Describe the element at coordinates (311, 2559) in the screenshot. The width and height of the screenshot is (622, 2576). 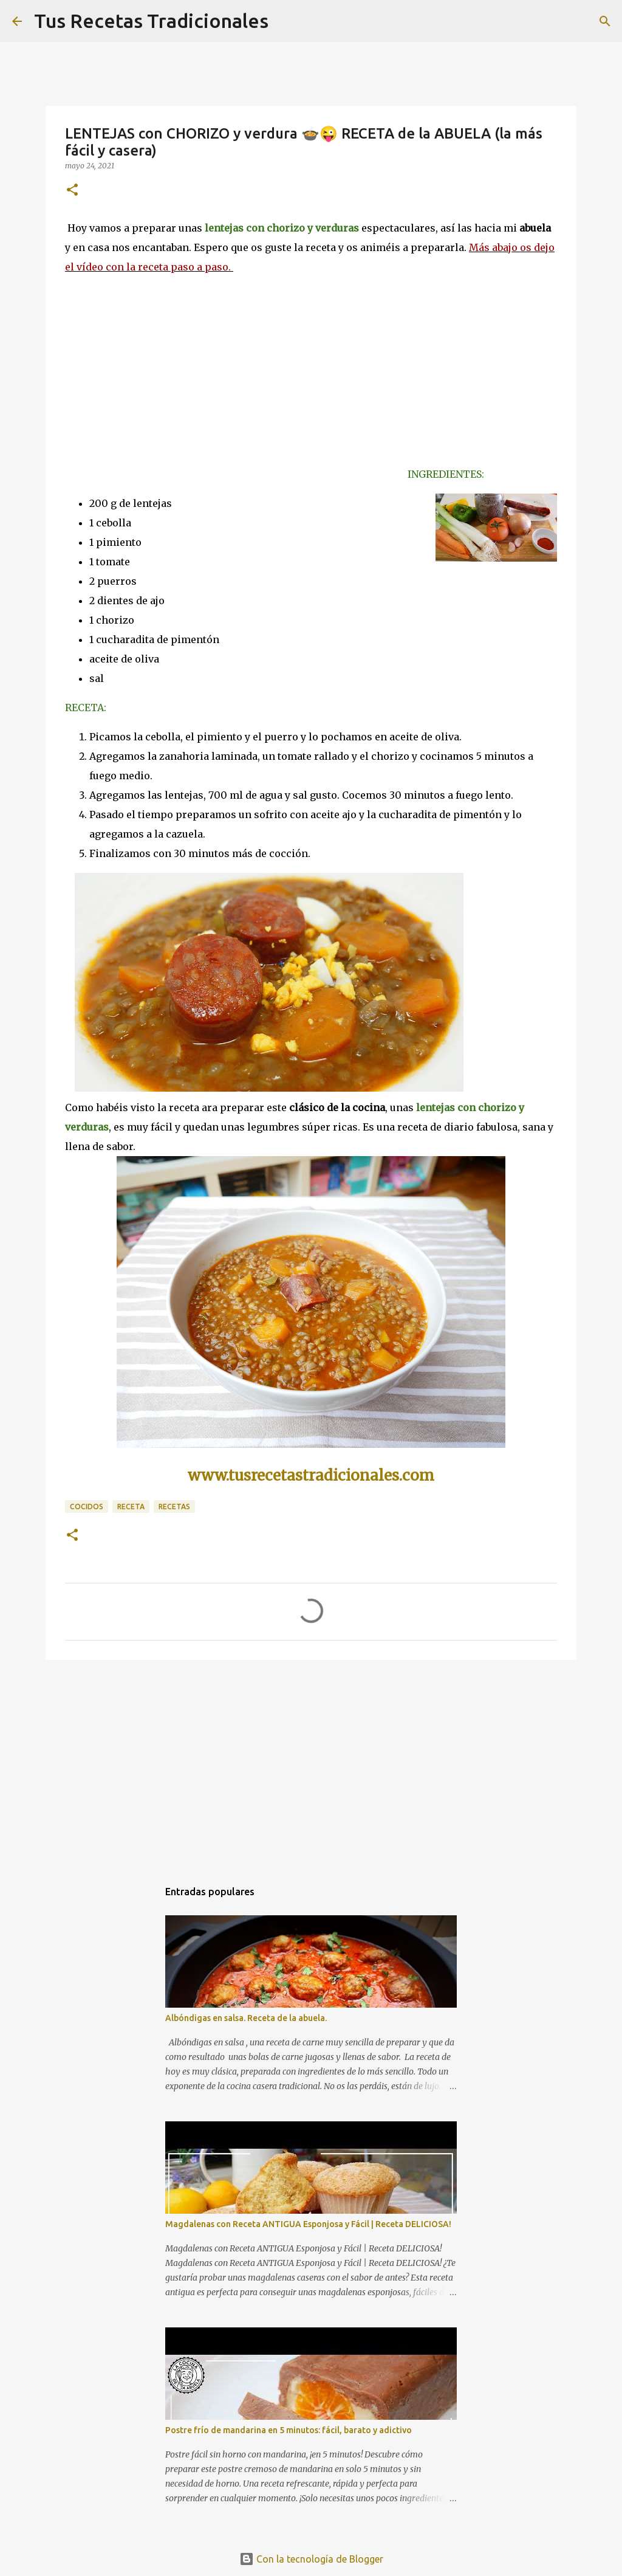
I see `Con la tecnología de Blogger` at that location.